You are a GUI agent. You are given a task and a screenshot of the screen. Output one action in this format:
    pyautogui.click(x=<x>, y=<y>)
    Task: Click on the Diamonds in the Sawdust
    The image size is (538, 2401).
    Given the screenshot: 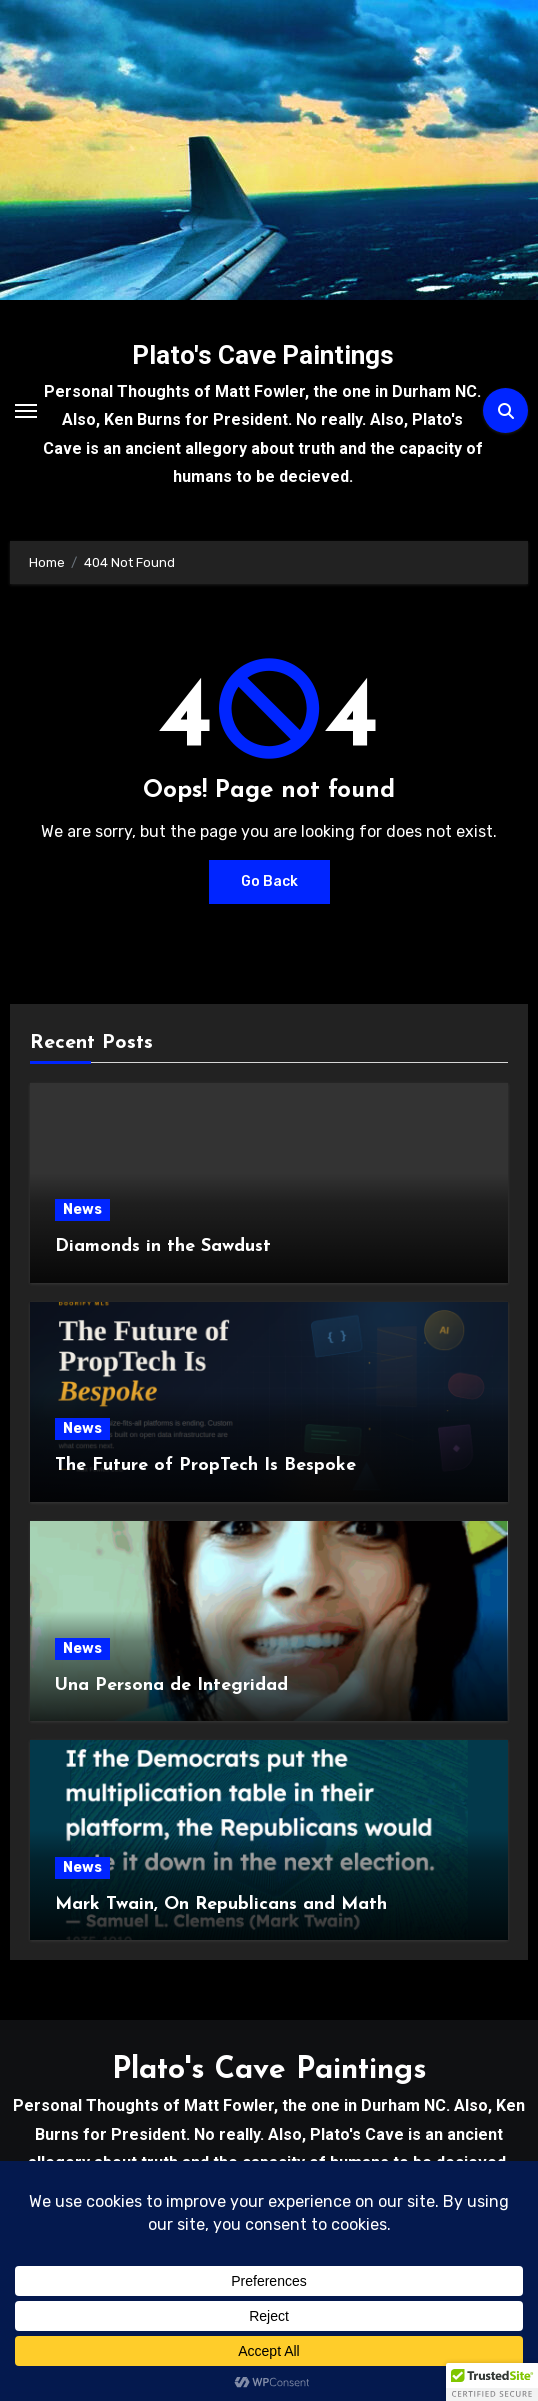 What is the action you would take?
    pyautogui.click(x=163, y=1246)
    